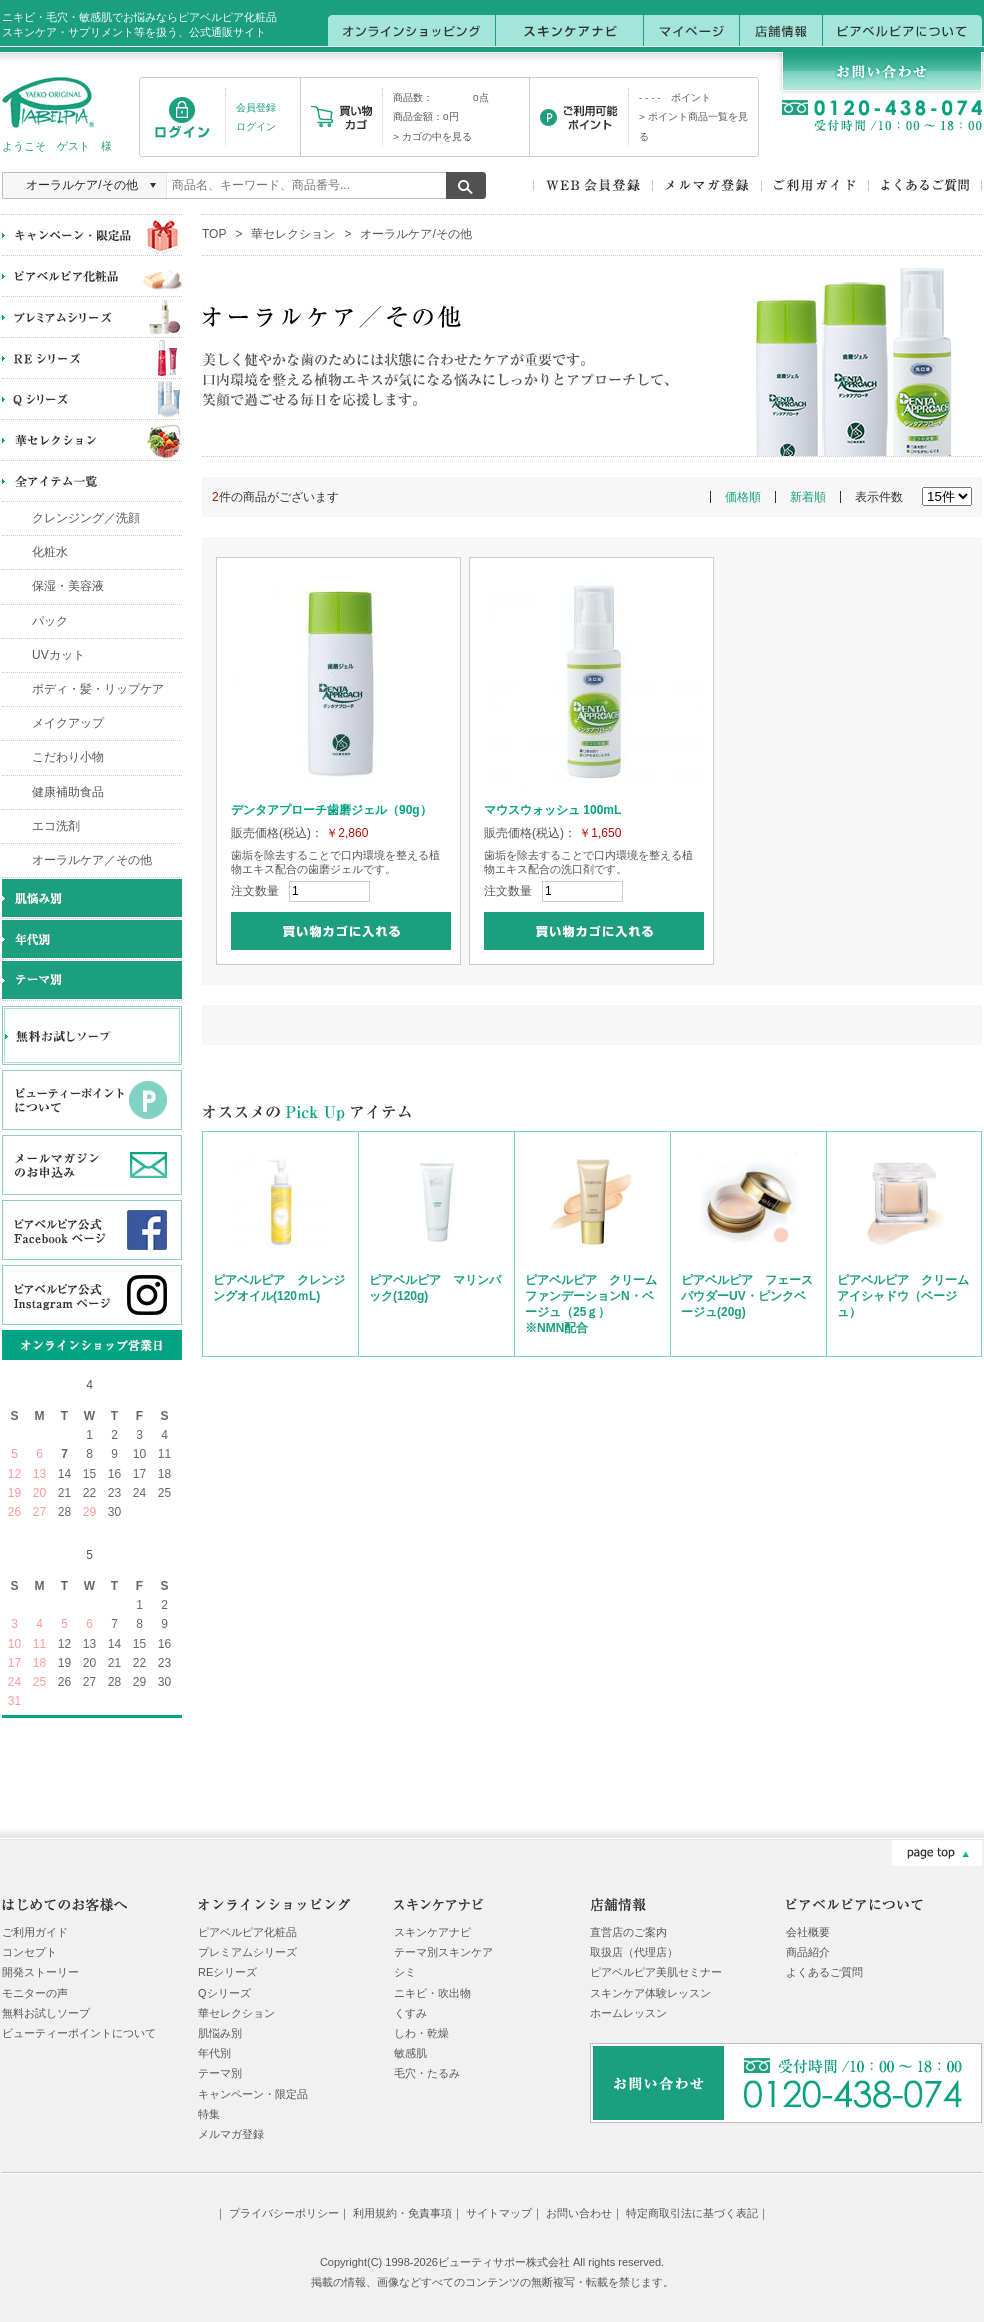 The image size is (984, 2322). Describe the element at coordinates (256, 107) in the screenshot. I see `会員登録` at that location.